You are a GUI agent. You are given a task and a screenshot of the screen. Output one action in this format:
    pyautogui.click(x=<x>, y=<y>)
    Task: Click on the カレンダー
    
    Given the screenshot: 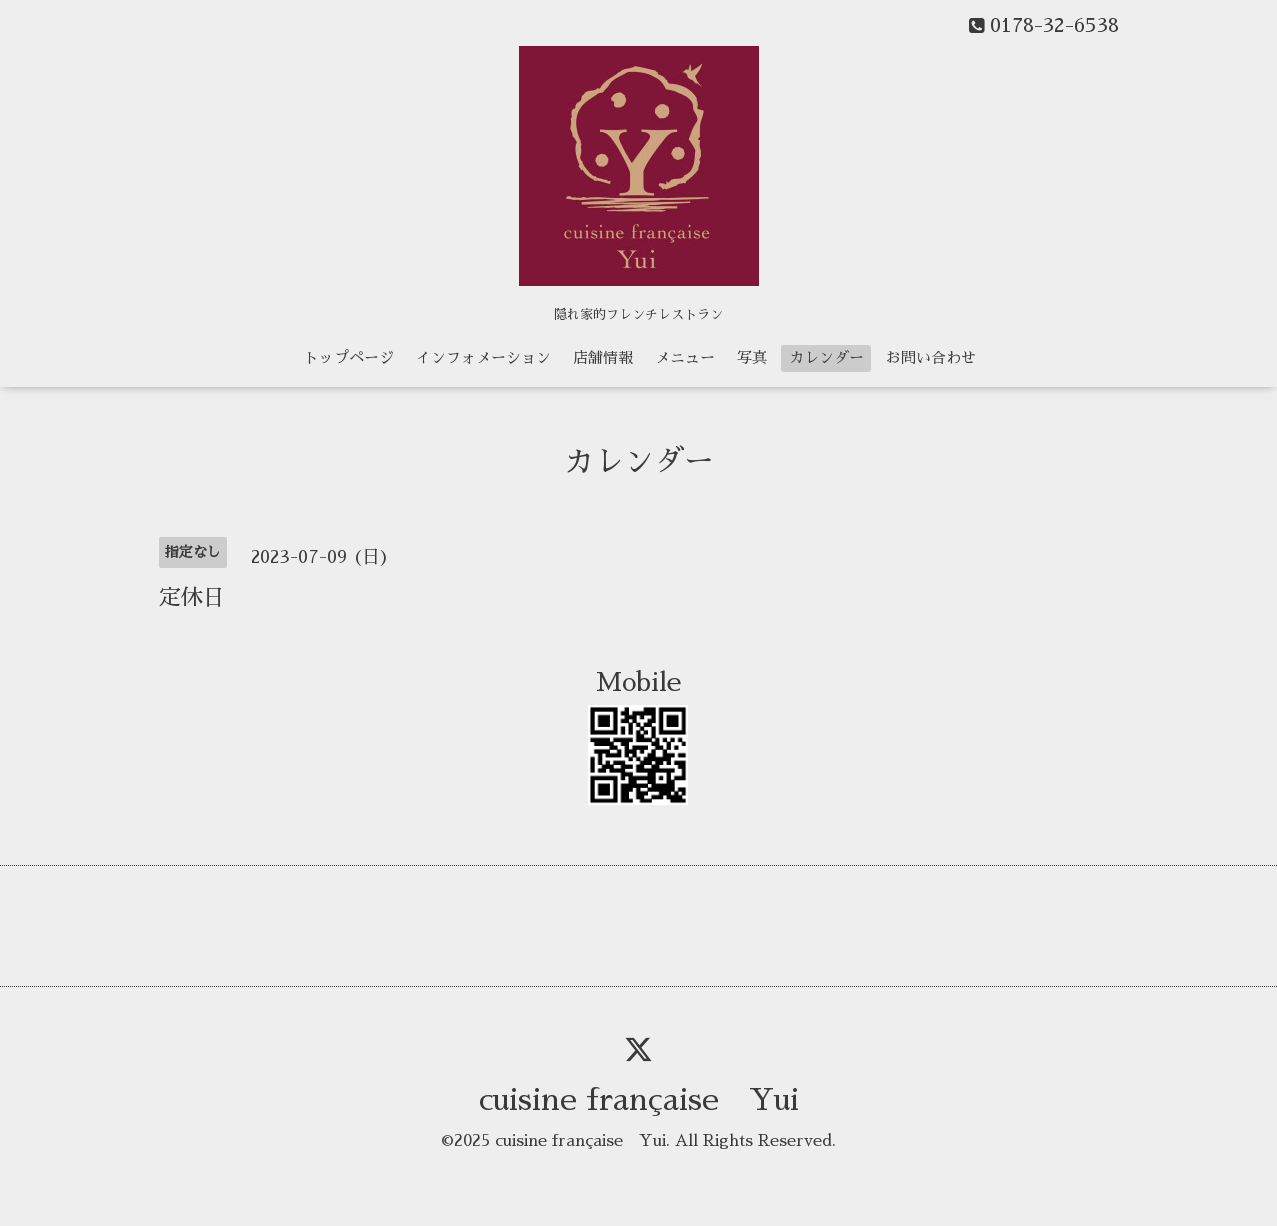 What is the action you would take?
    pyautogui.click(x=826, y=357)
    